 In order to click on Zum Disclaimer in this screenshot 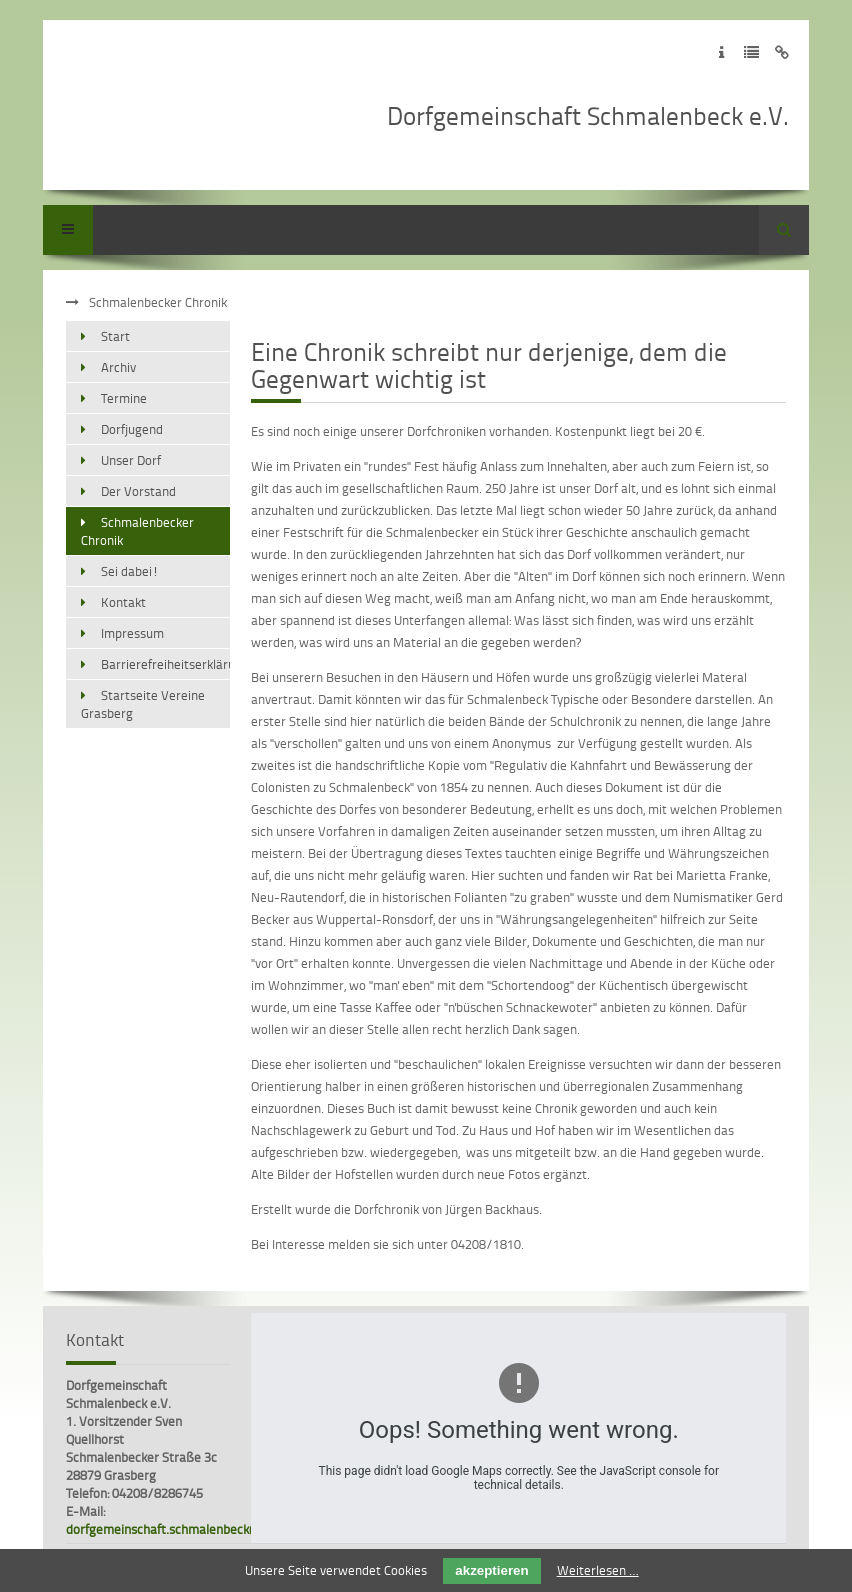, I will do `click(781, 52)`.